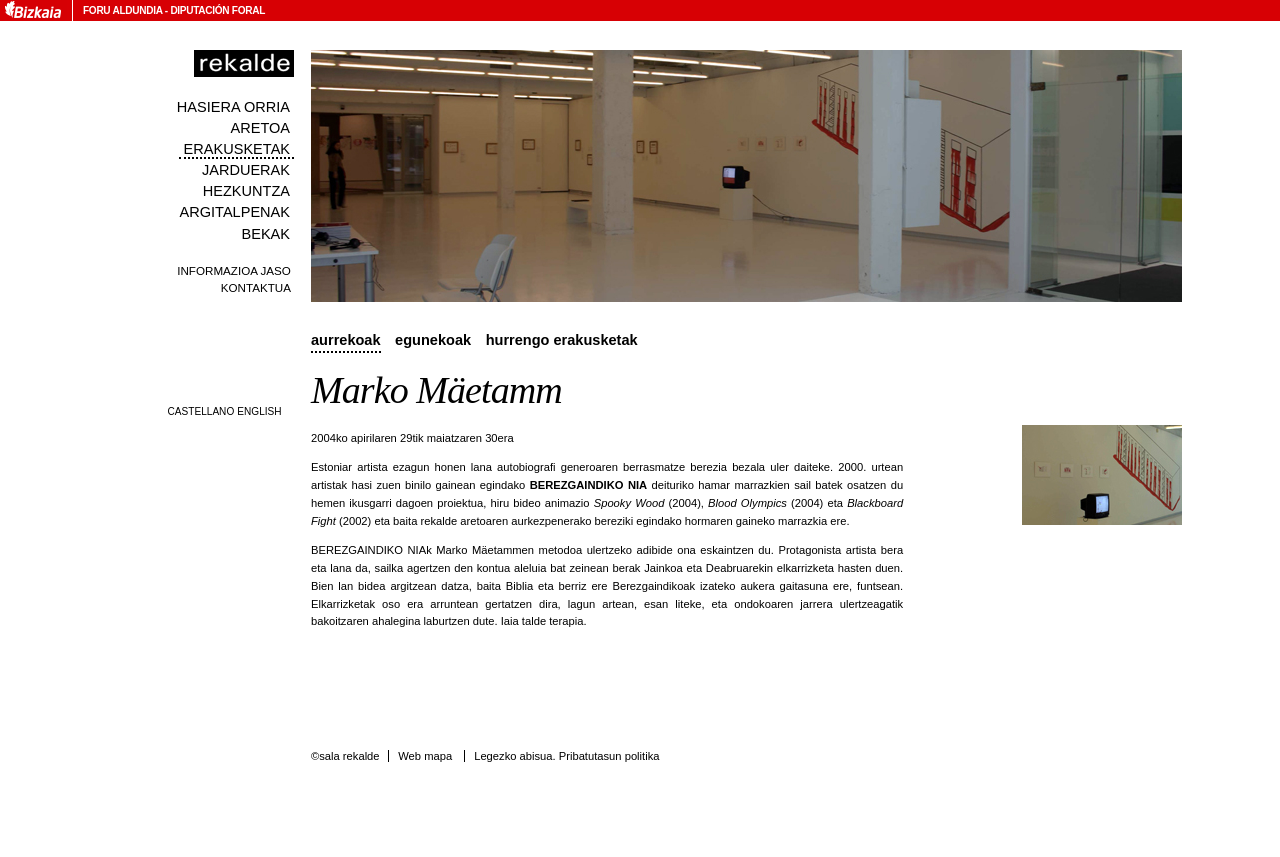  What do you see at coordinates (260, 128) in the screenshot?
I see `Aretoa` at bounding box center [260, 128].